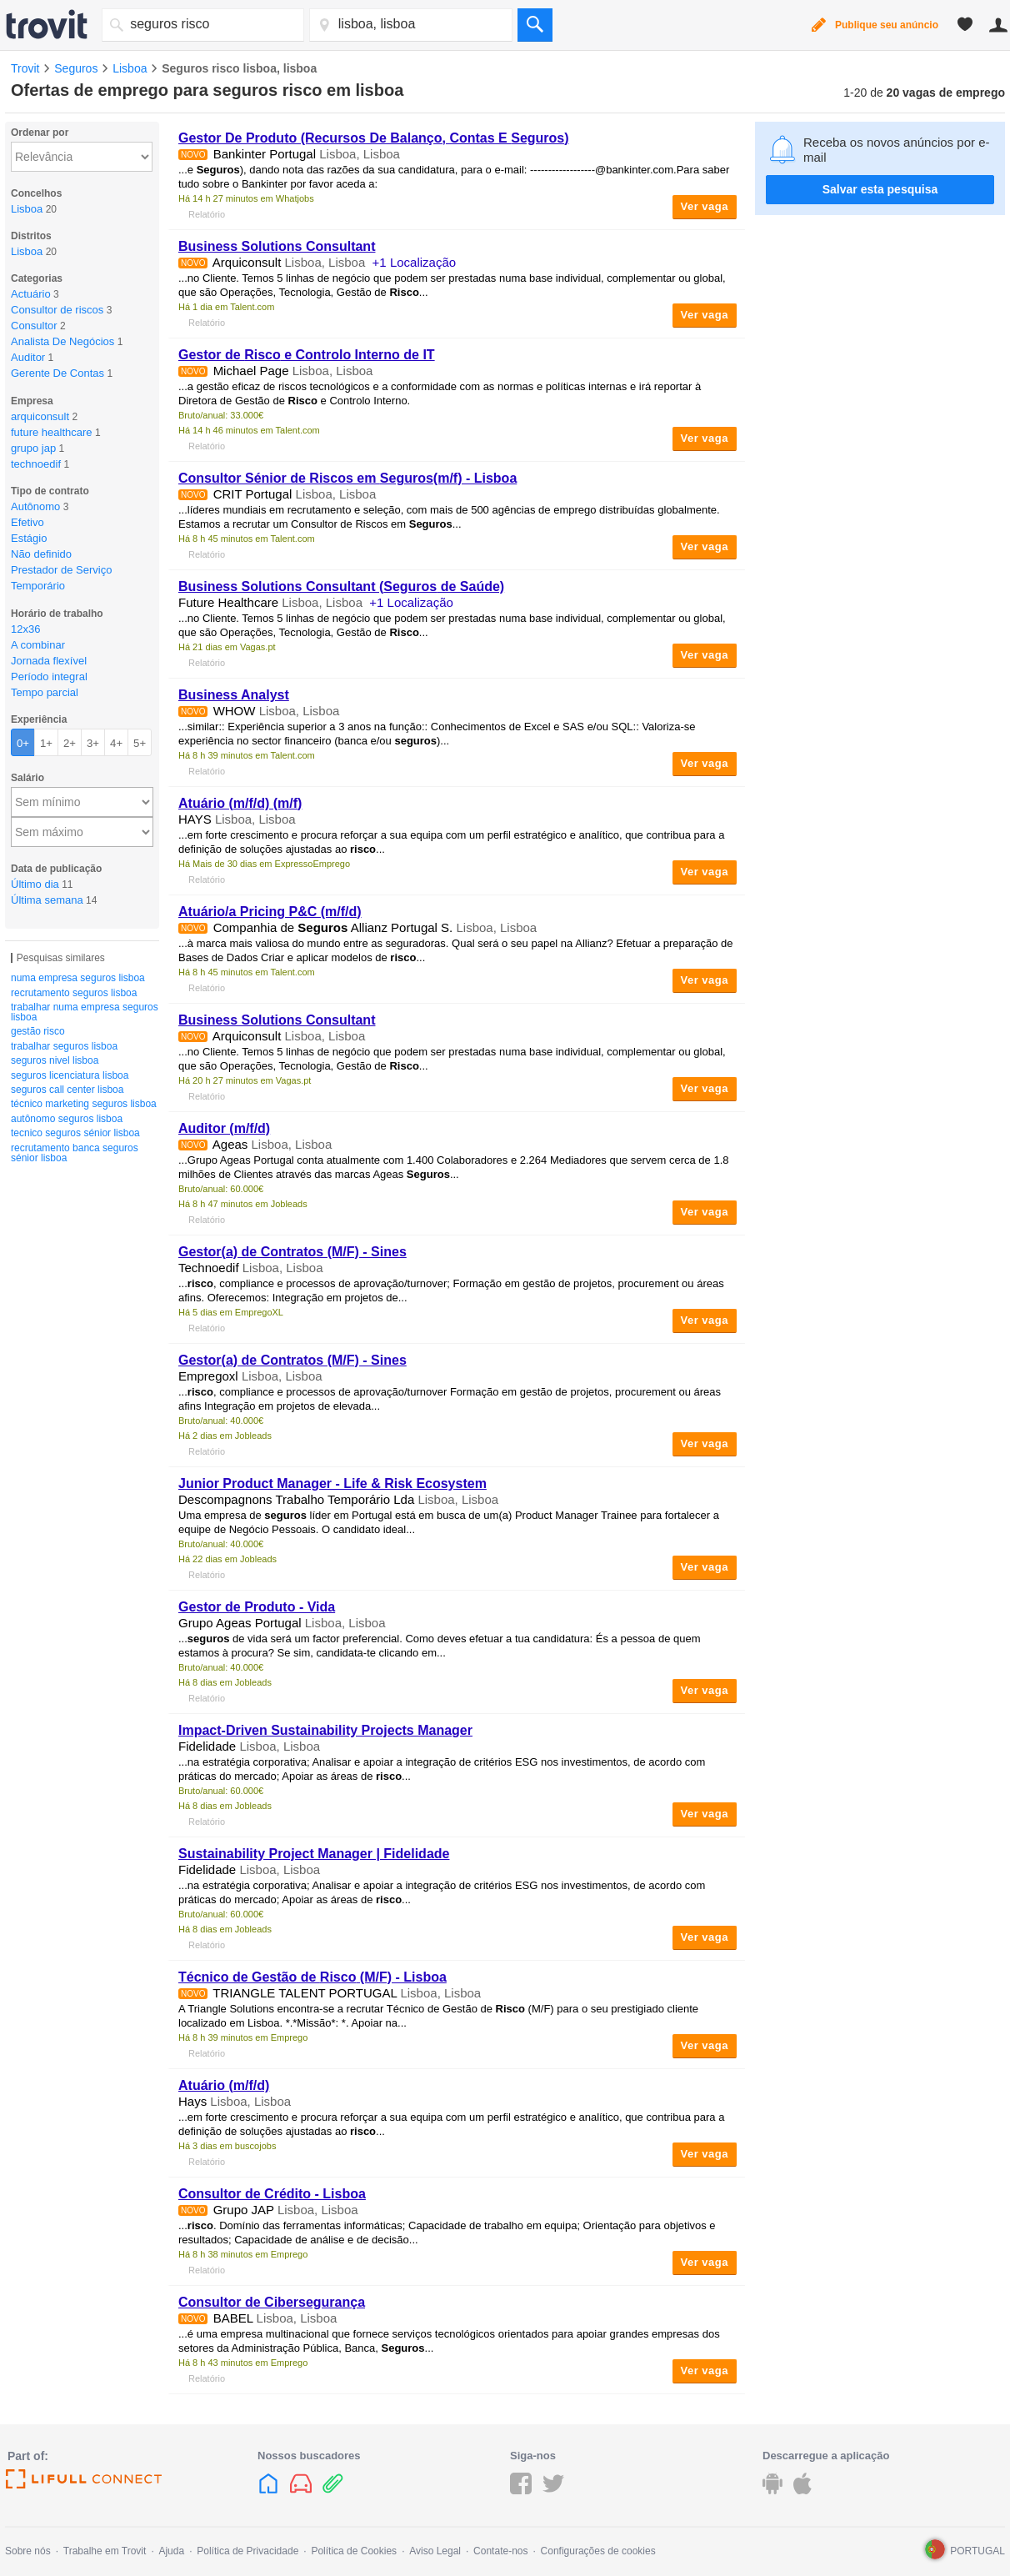 The width and height of the screenshot is (1010, 2576). Describe the element at coordinates (78, 978) in the screenshot. I see `numa empresa seguros lisboa` at that location.